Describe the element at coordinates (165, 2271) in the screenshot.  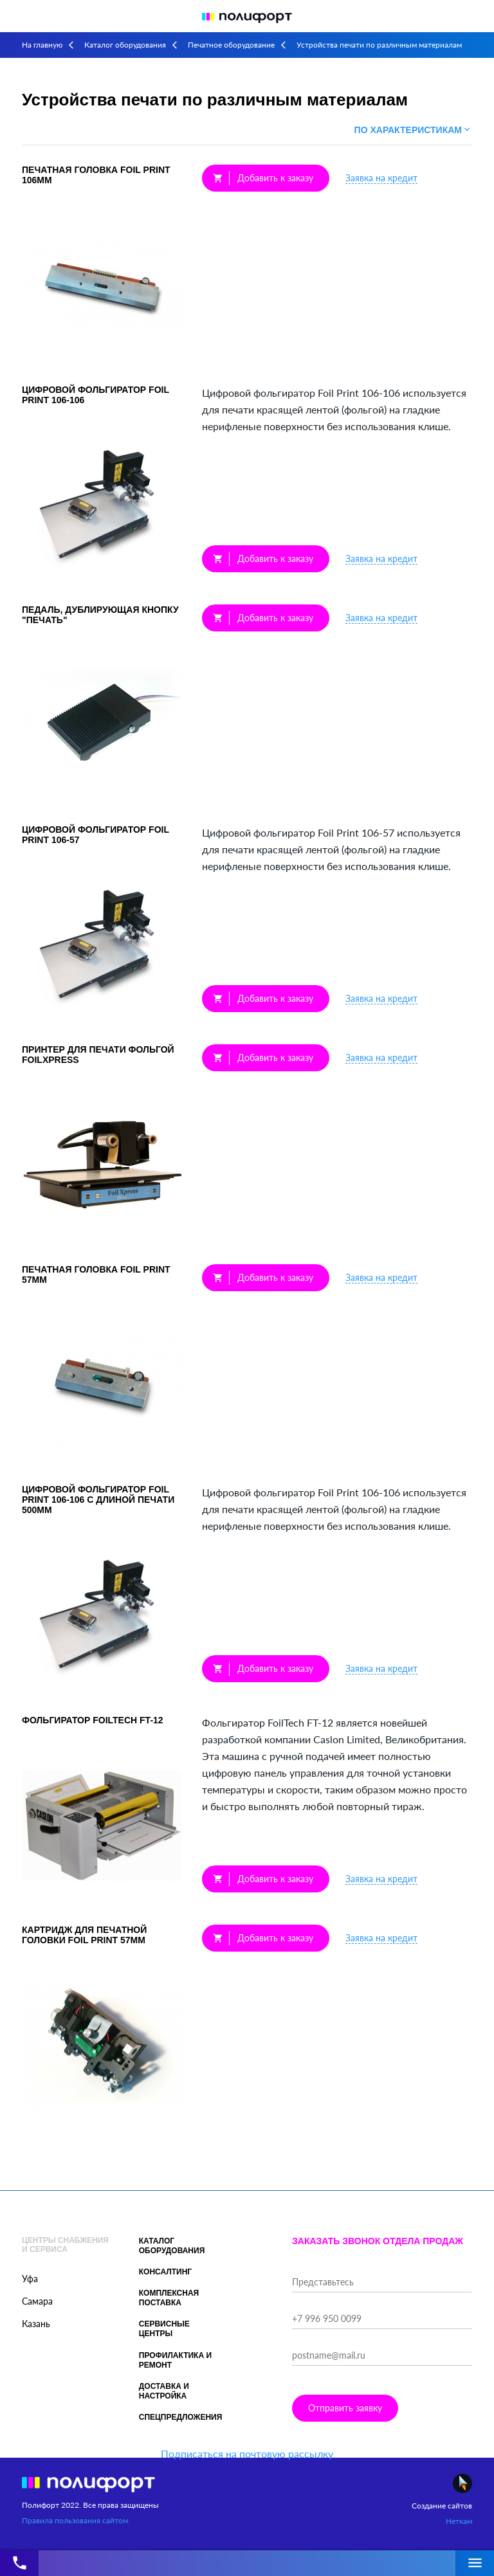
I see `Консалтинг` at that location.